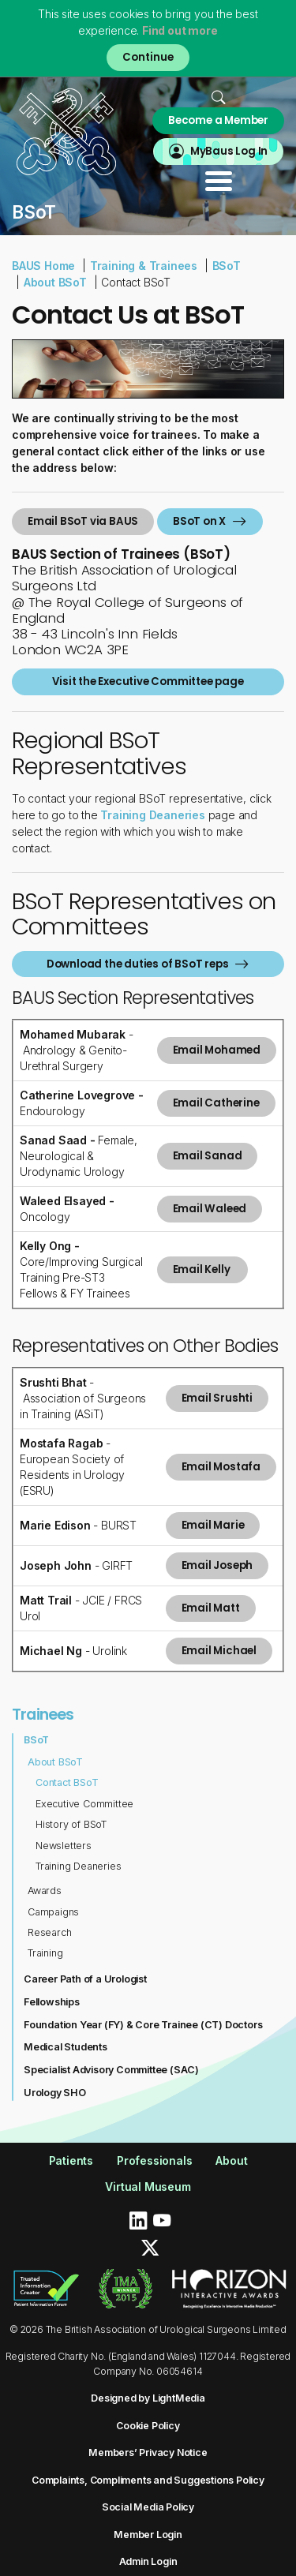  Describe the element at coordinates (53, 1912) in the screenshot. I see `Campaigns` at that location.